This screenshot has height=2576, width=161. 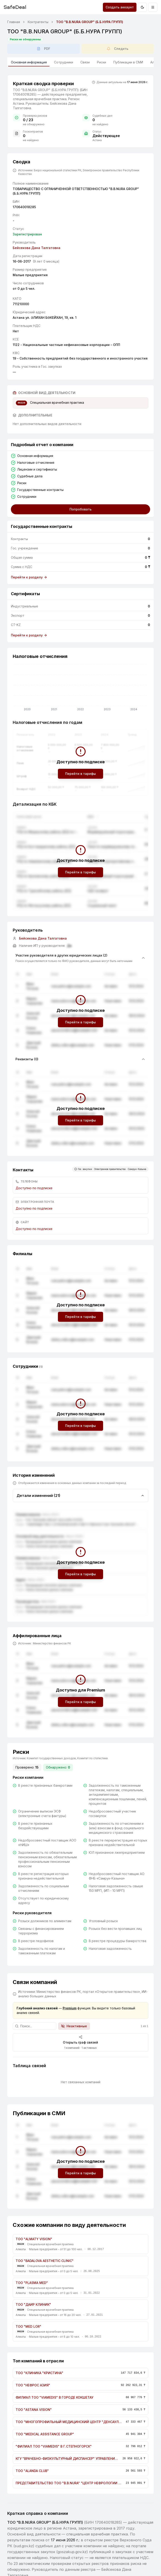 I want to click on Попробовать, so click(x=80, y=509).